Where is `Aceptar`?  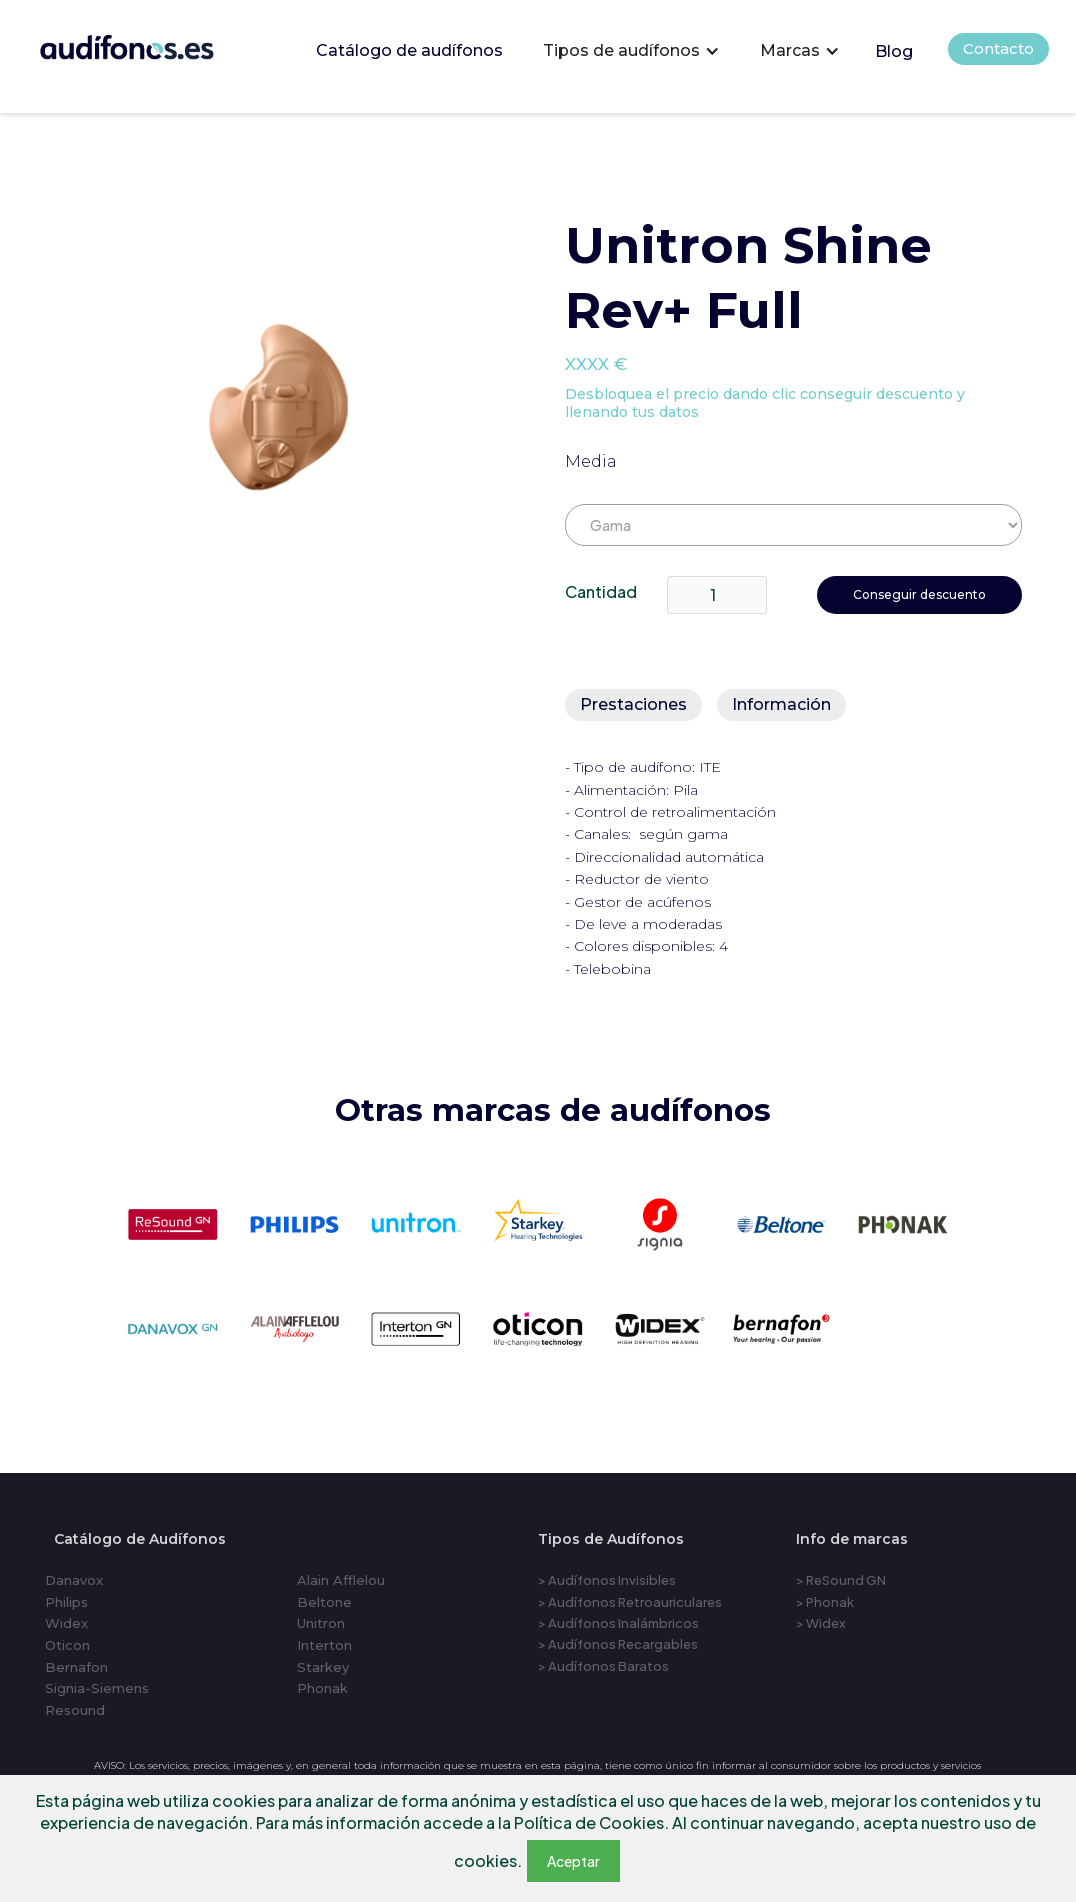
Aceptar is located at coordinates (573, 1861).